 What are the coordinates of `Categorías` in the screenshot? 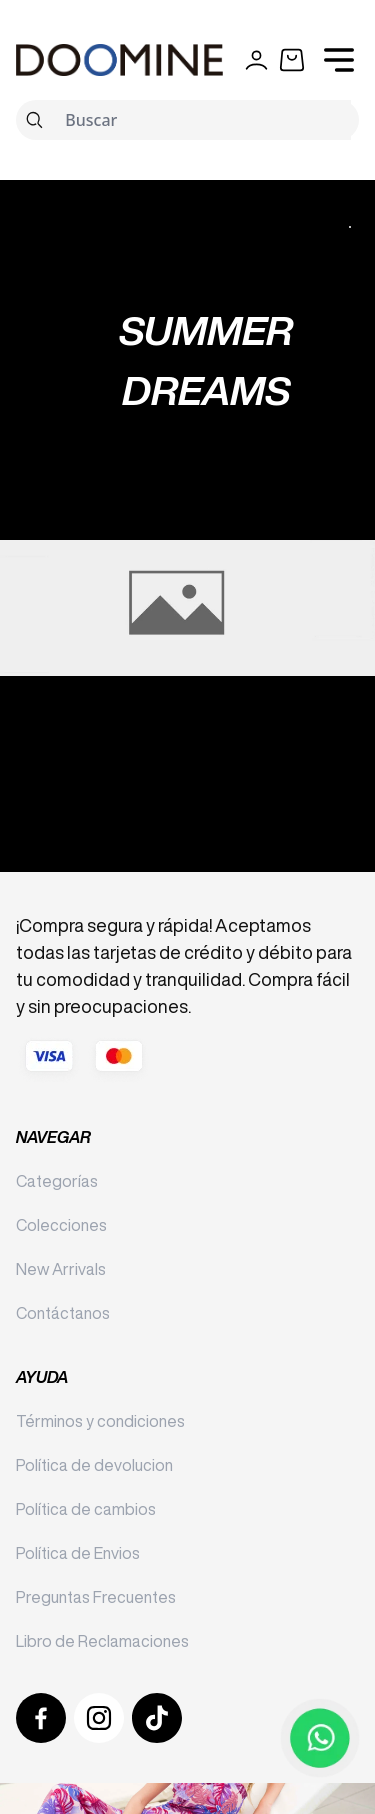 It's located at (57, 1181).